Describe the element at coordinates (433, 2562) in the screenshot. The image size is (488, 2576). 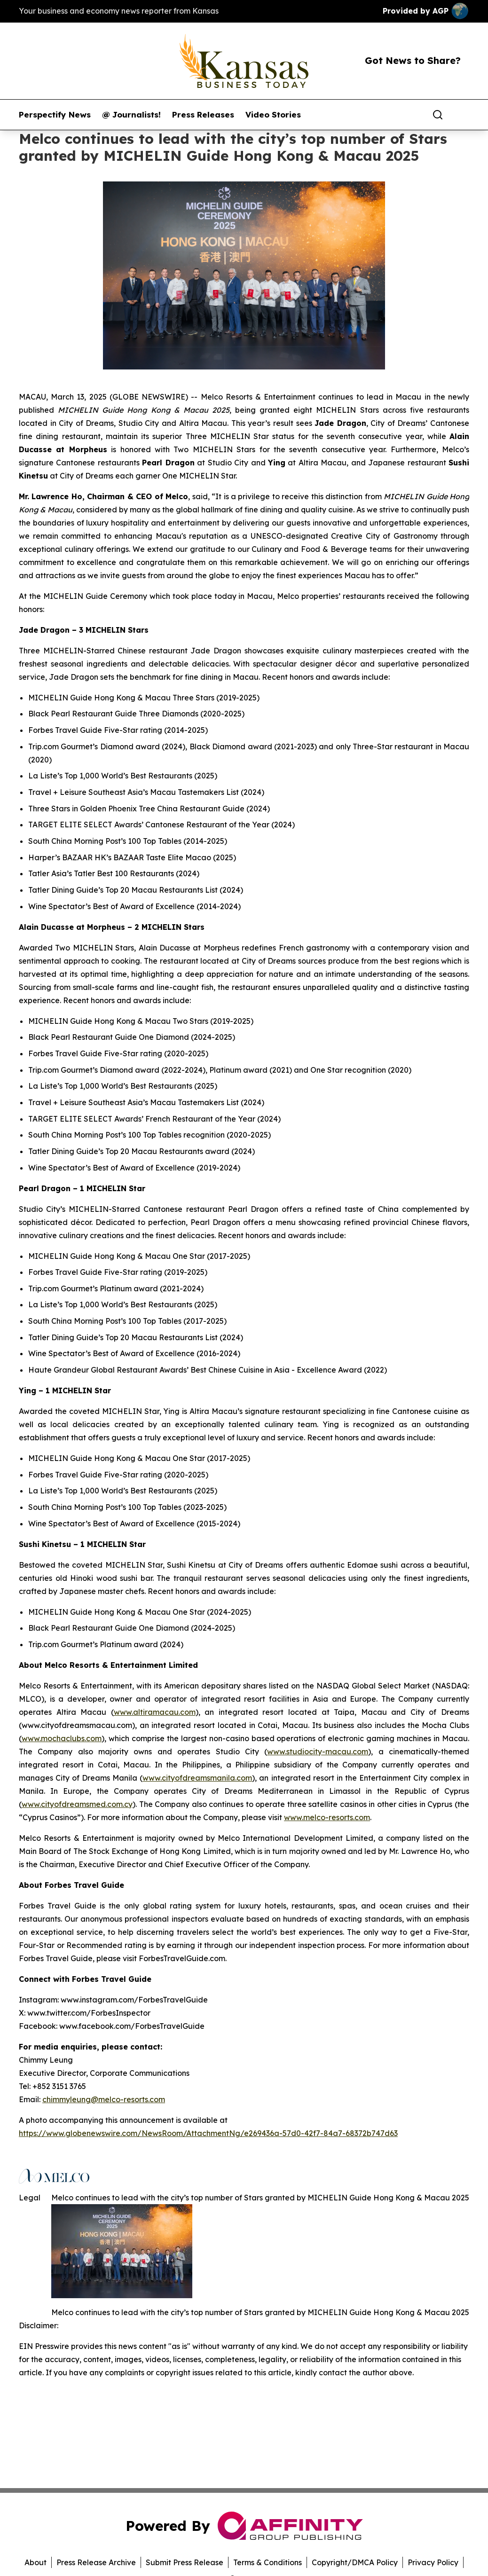
I see `Privacy Policy` at that location.